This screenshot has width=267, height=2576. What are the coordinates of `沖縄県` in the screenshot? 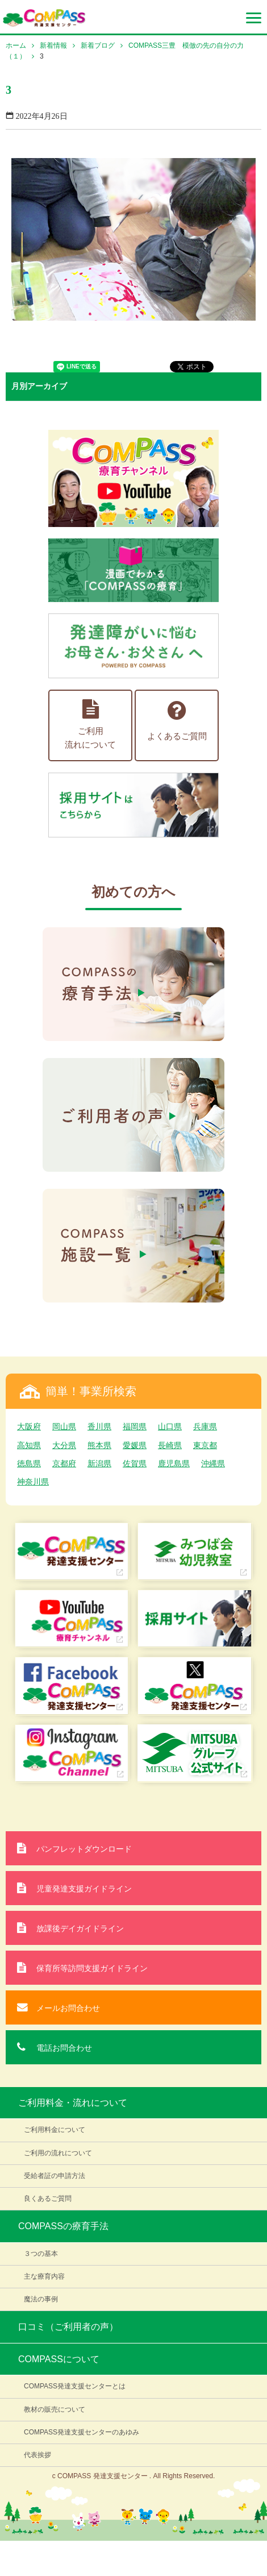 It's located at (213, 1463).